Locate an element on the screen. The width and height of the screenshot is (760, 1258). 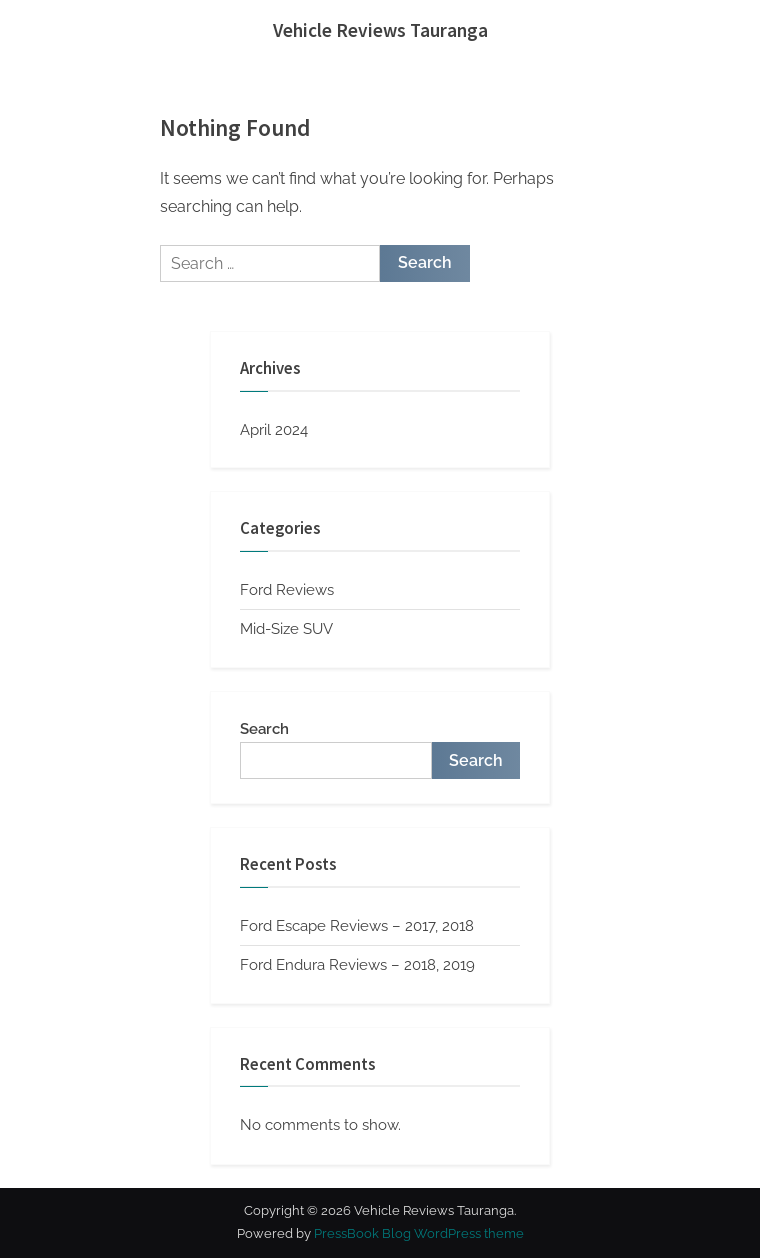
April 2024 is located at coordinates (274, 430).